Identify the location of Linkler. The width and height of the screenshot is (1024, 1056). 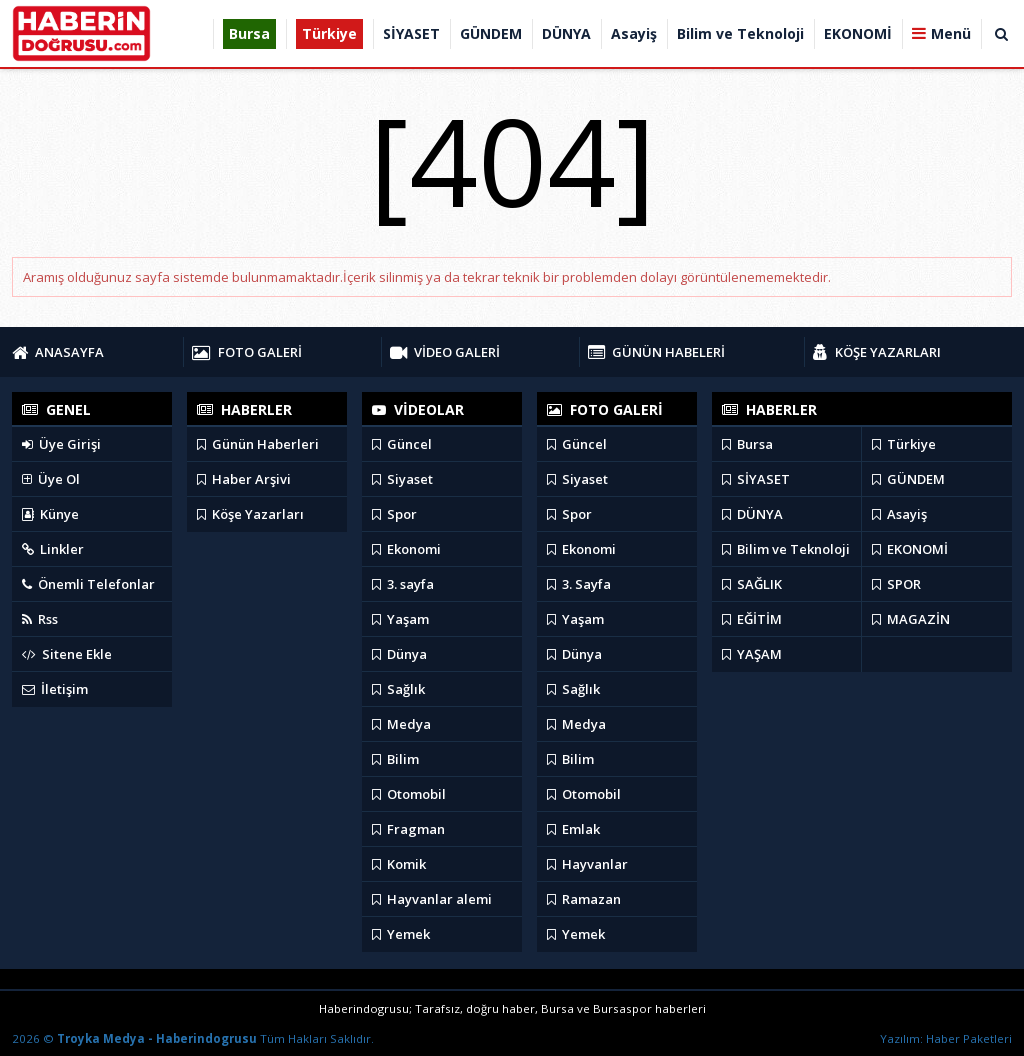
(53, 549).